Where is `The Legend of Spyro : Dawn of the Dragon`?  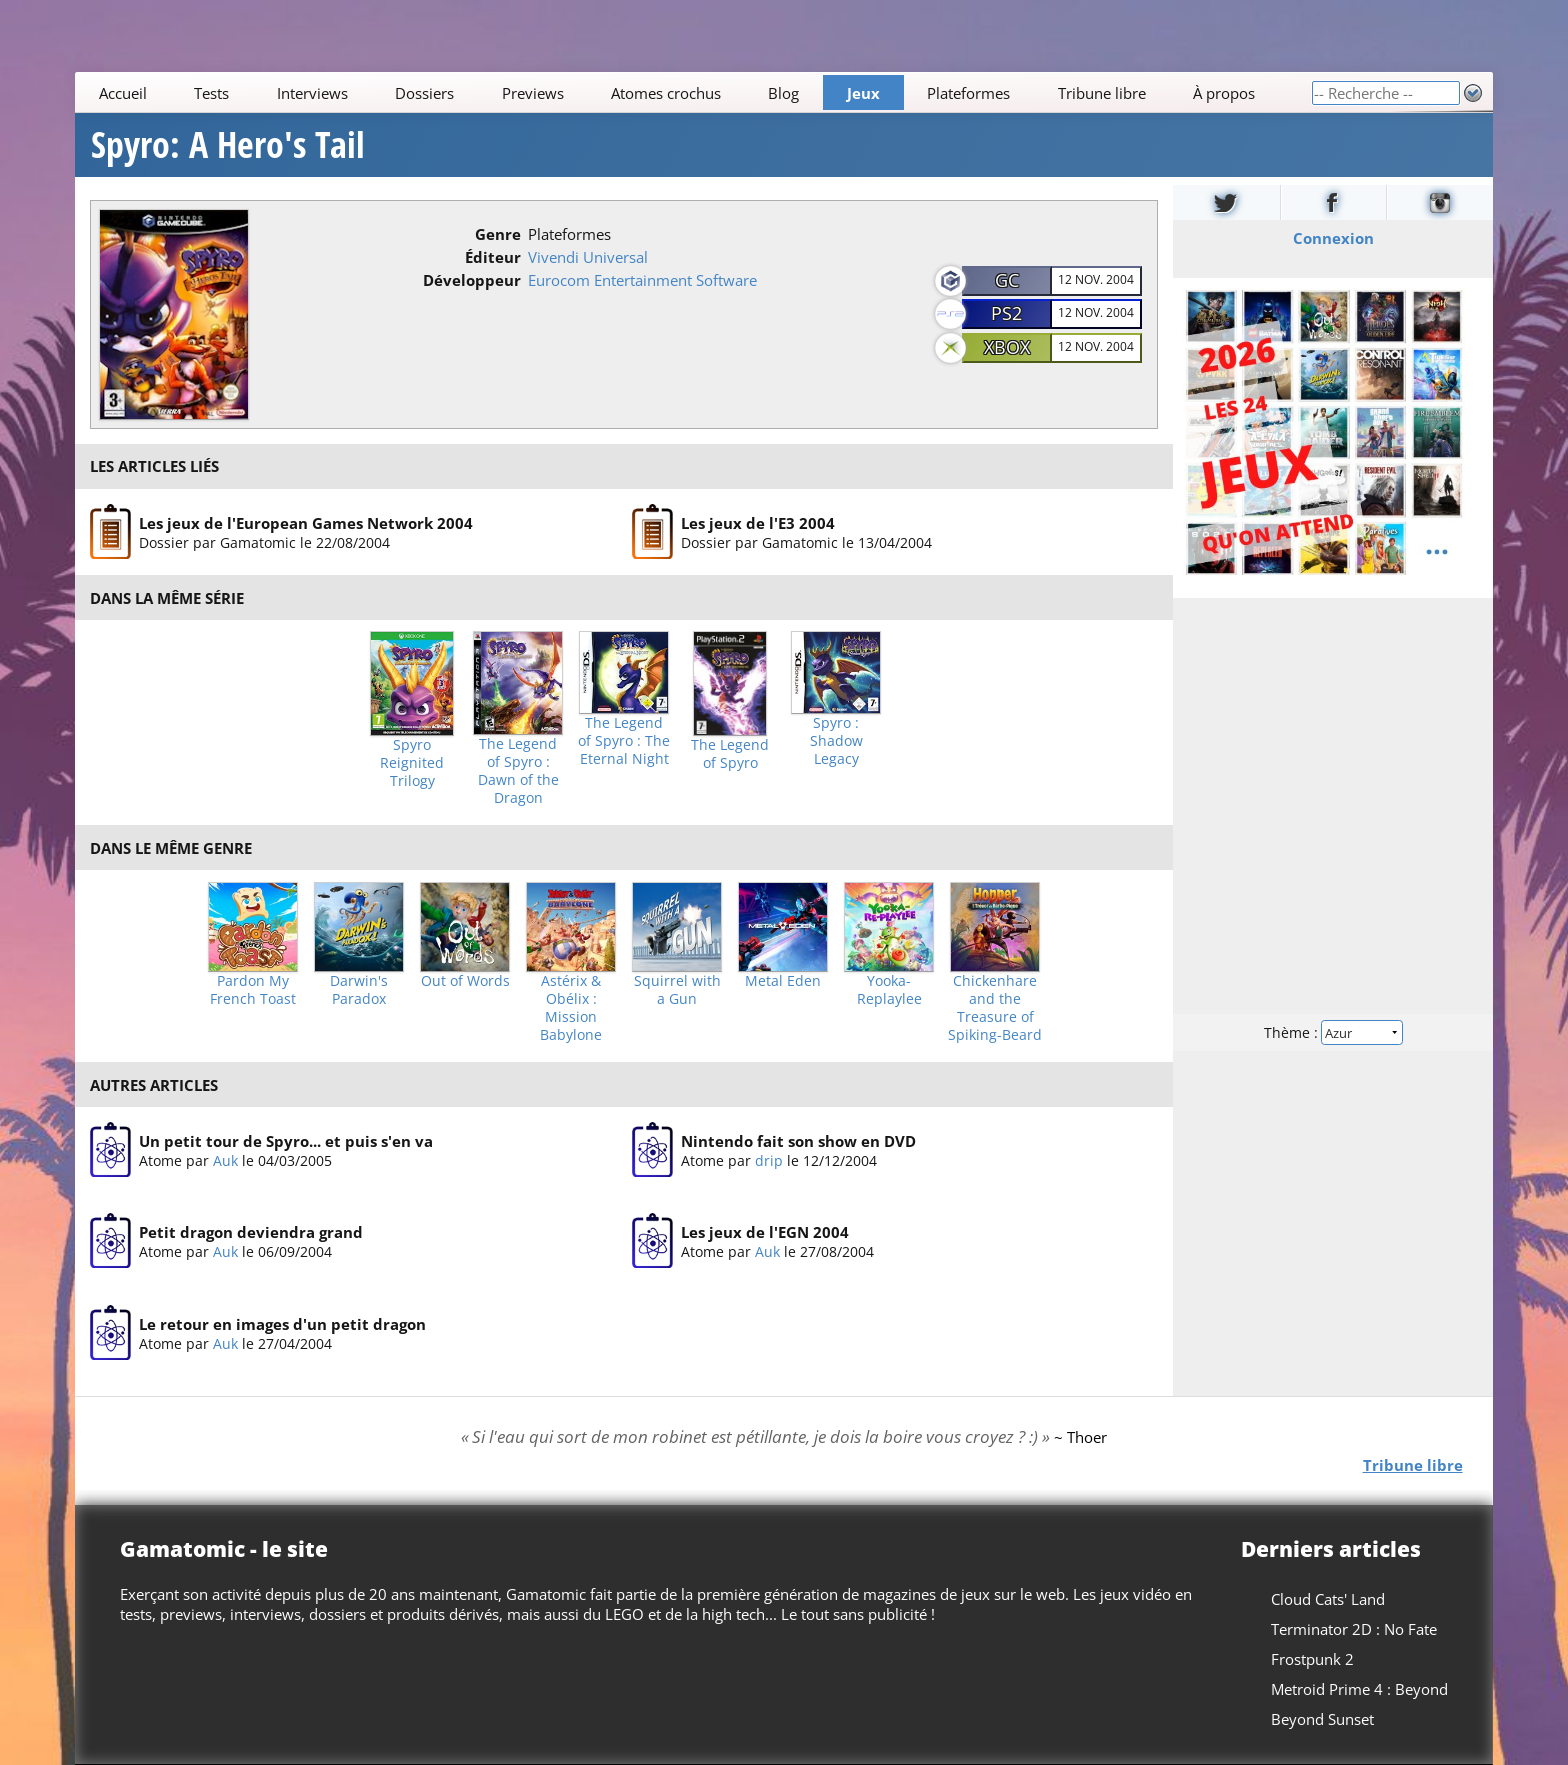
The Legend of Spyro : Dawn of the Dragon is located at coordinates (518, 771).